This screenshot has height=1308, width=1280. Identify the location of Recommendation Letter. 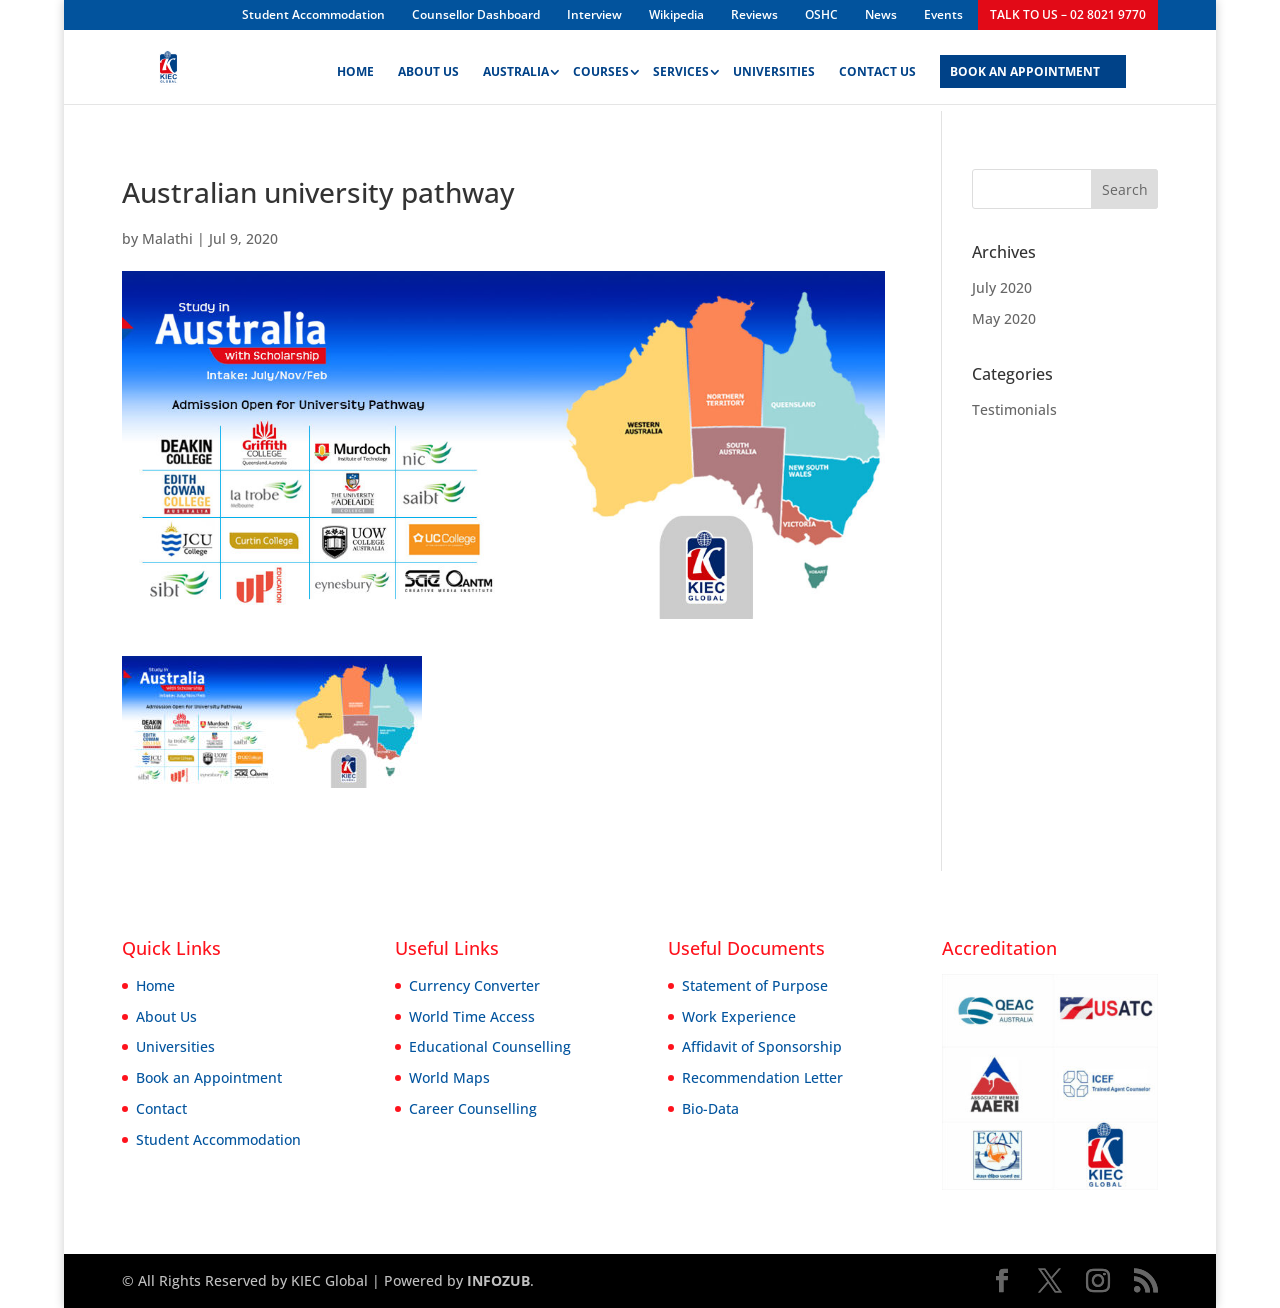
(762, 1077).